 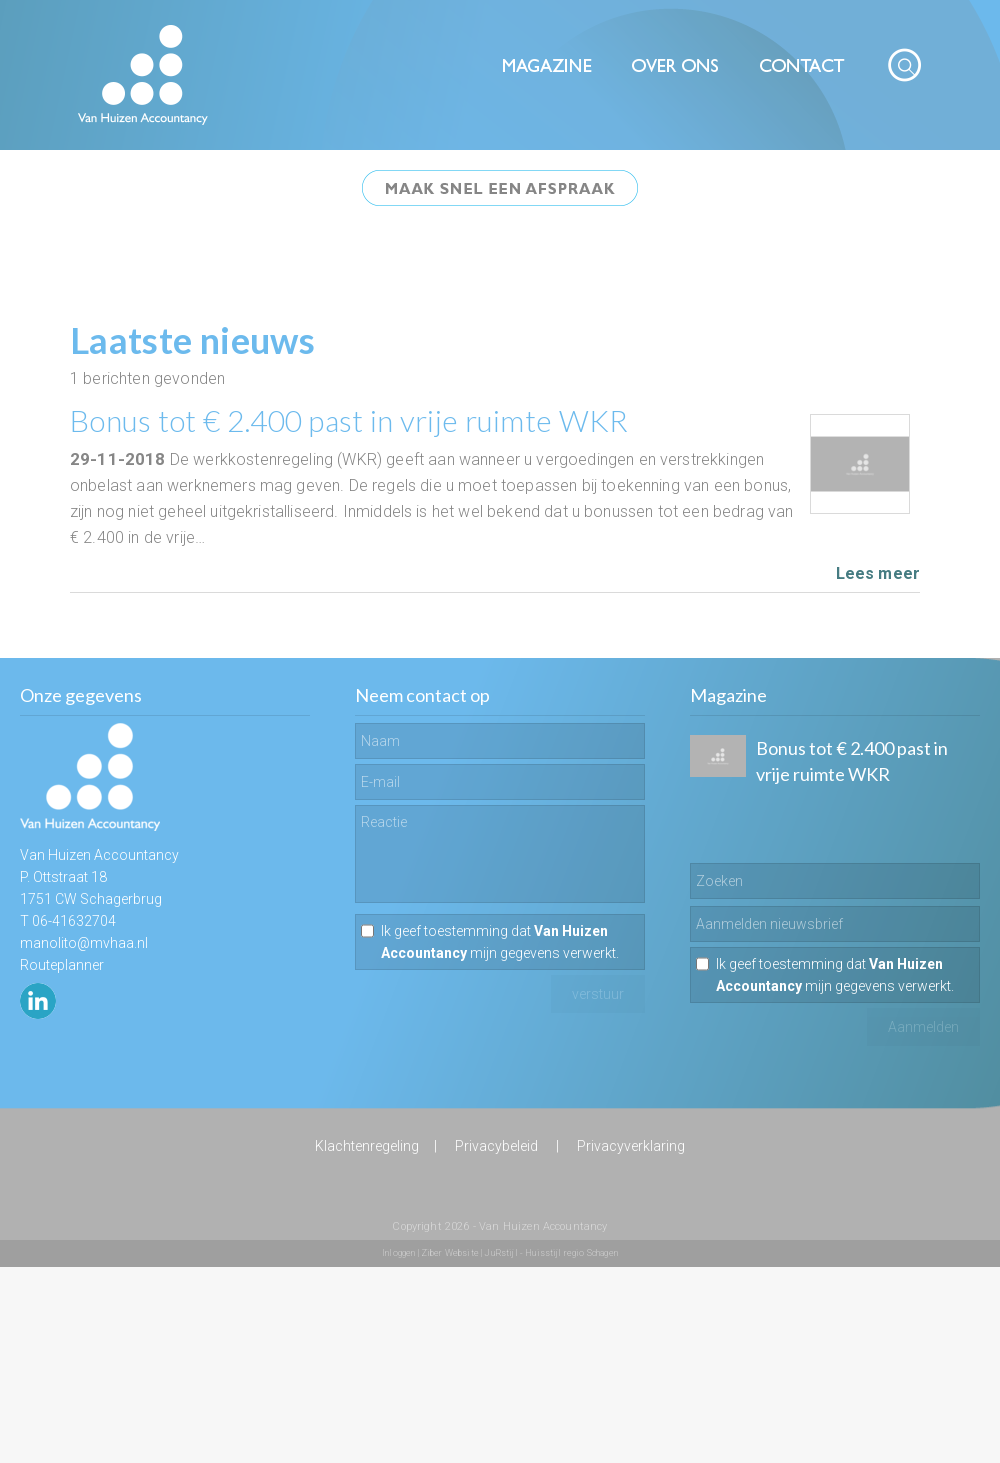 What do you see at coordinates (84, 943) in the screenshot?
I see `manolito@mvhaa.nl` at bounding box center [84, 943].